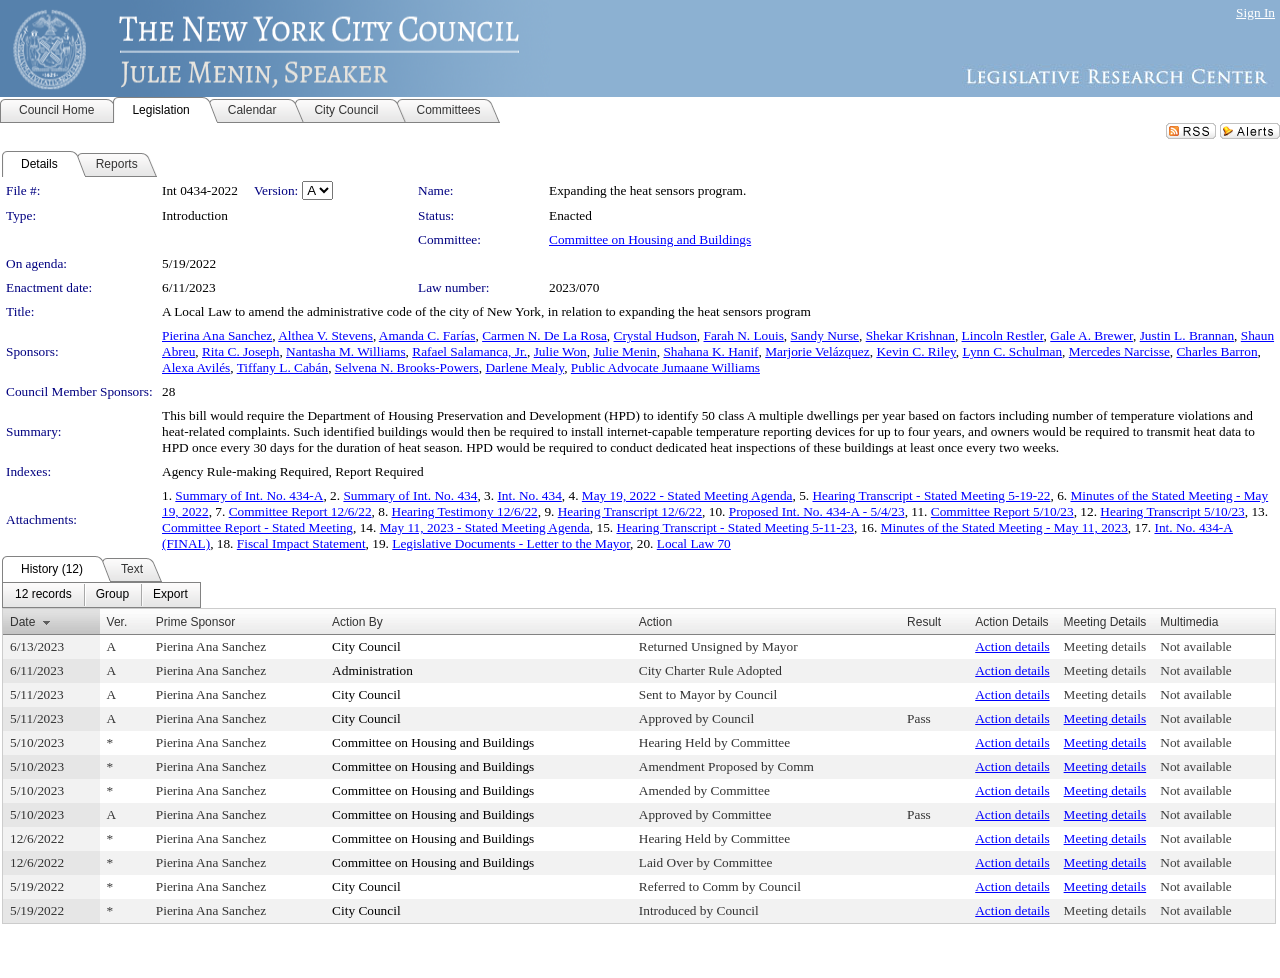 The height and width of the screenshot is (978, 1280). What do you see at coordinates (410, 495) in the screenshot?
I see `Summary of Int. No. 434` at bounding box center [410, 495].